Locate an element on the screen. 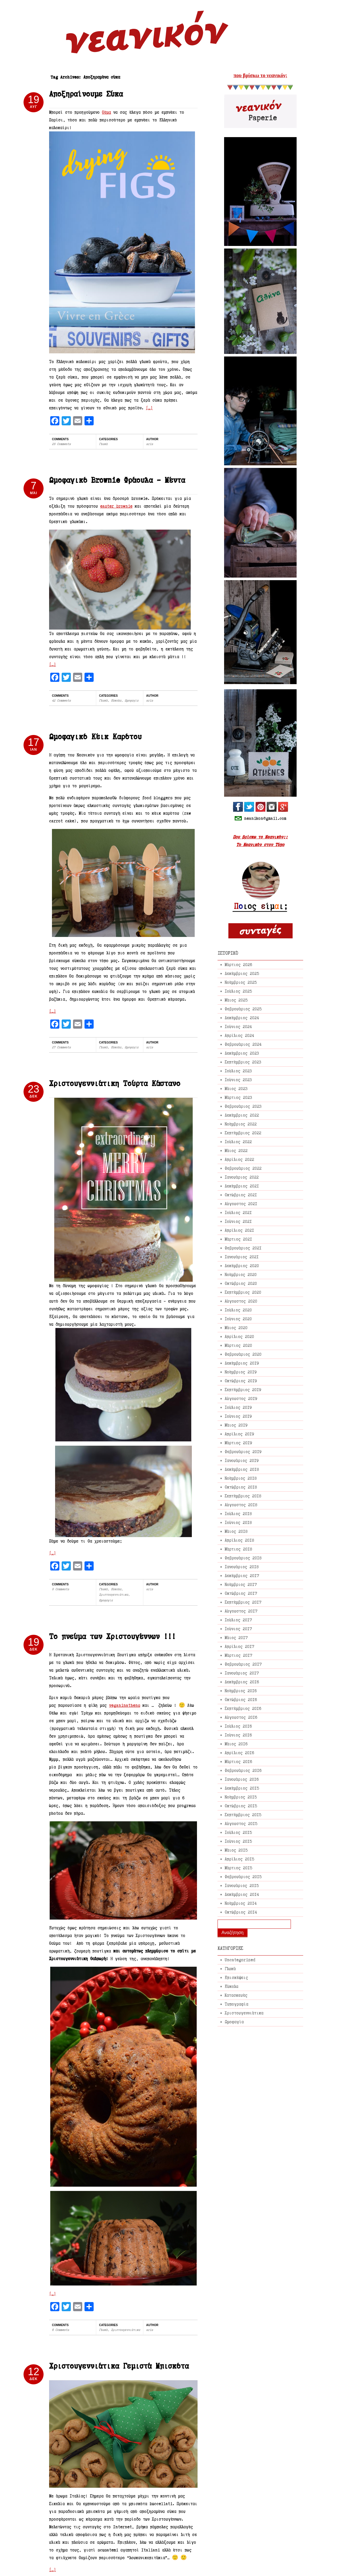 This screenshot has width=338, height=2576. Νοέμβριος 2019 is located at coordinates (241, 1372).